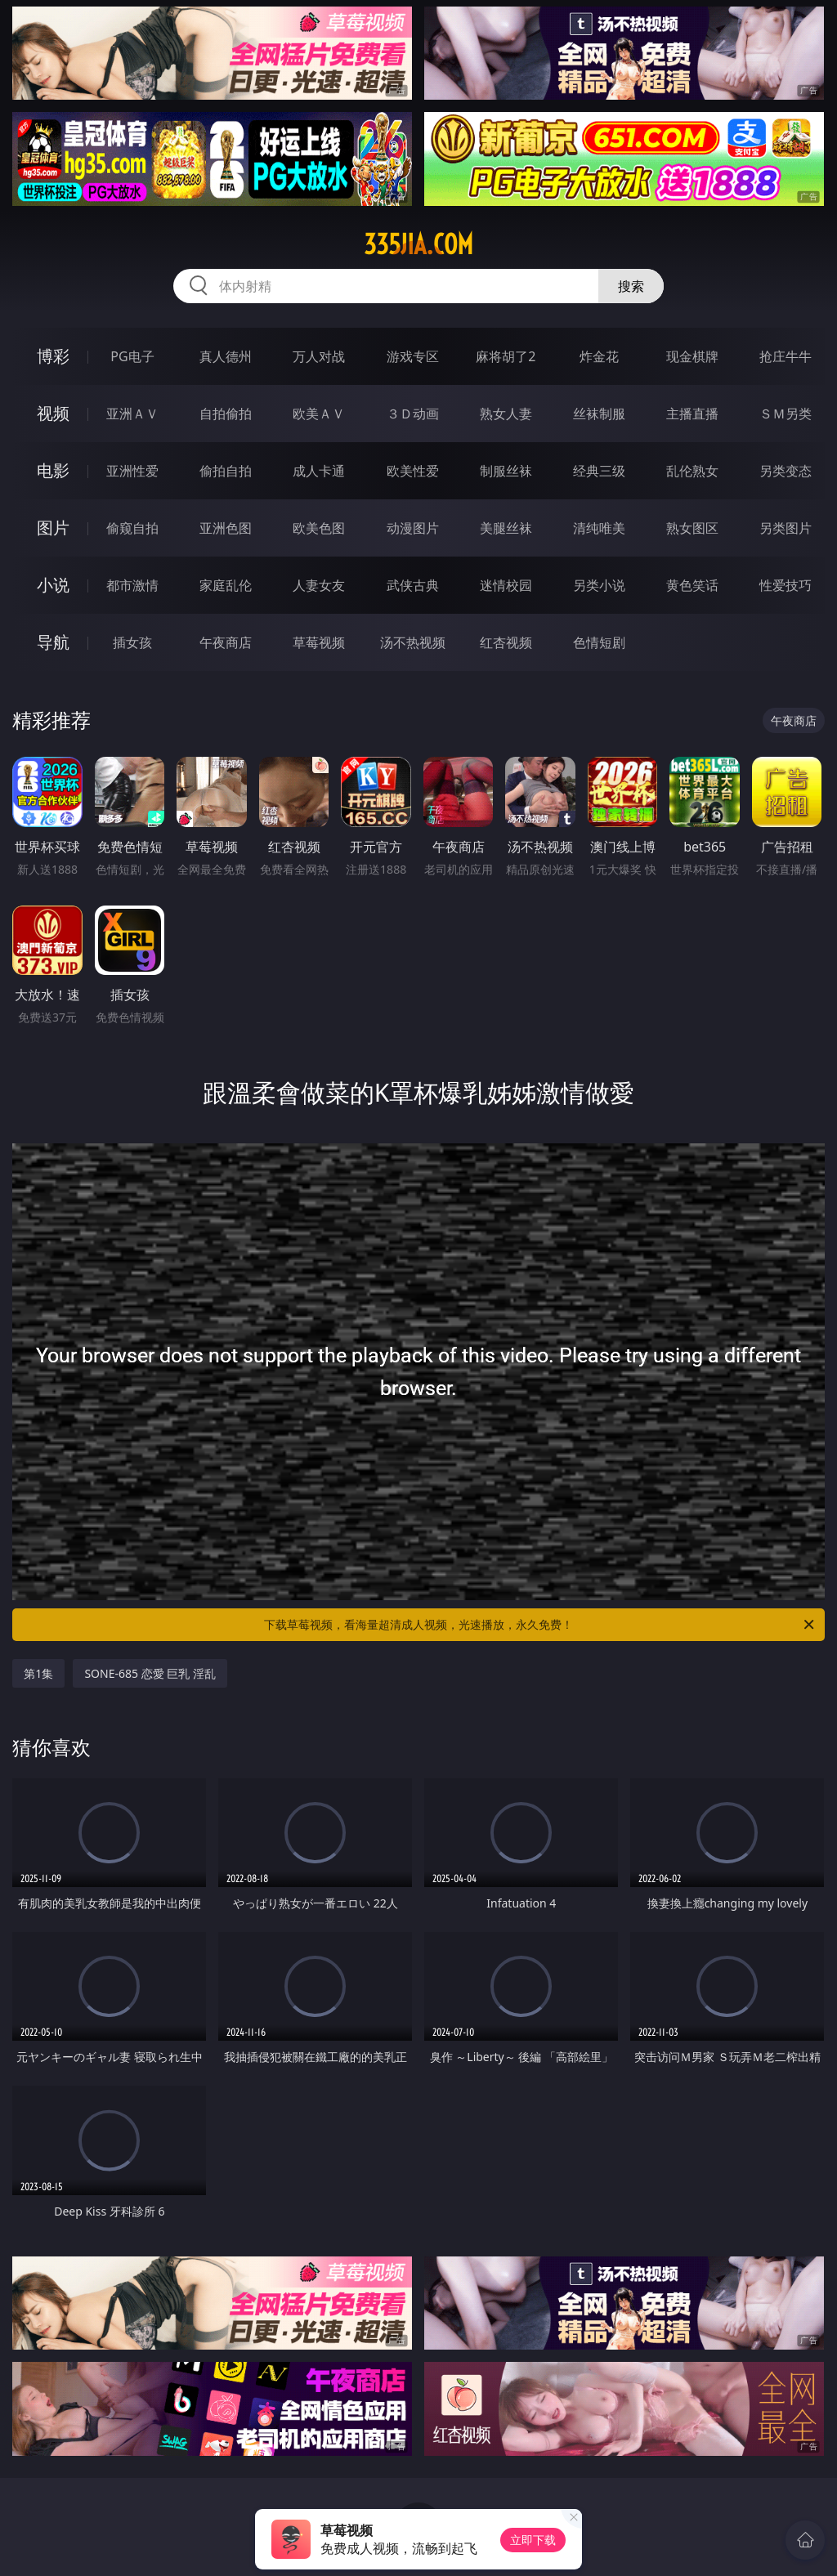 This screenshot has height=2576, width=837. I want to click on 视频, so click(53, 413).